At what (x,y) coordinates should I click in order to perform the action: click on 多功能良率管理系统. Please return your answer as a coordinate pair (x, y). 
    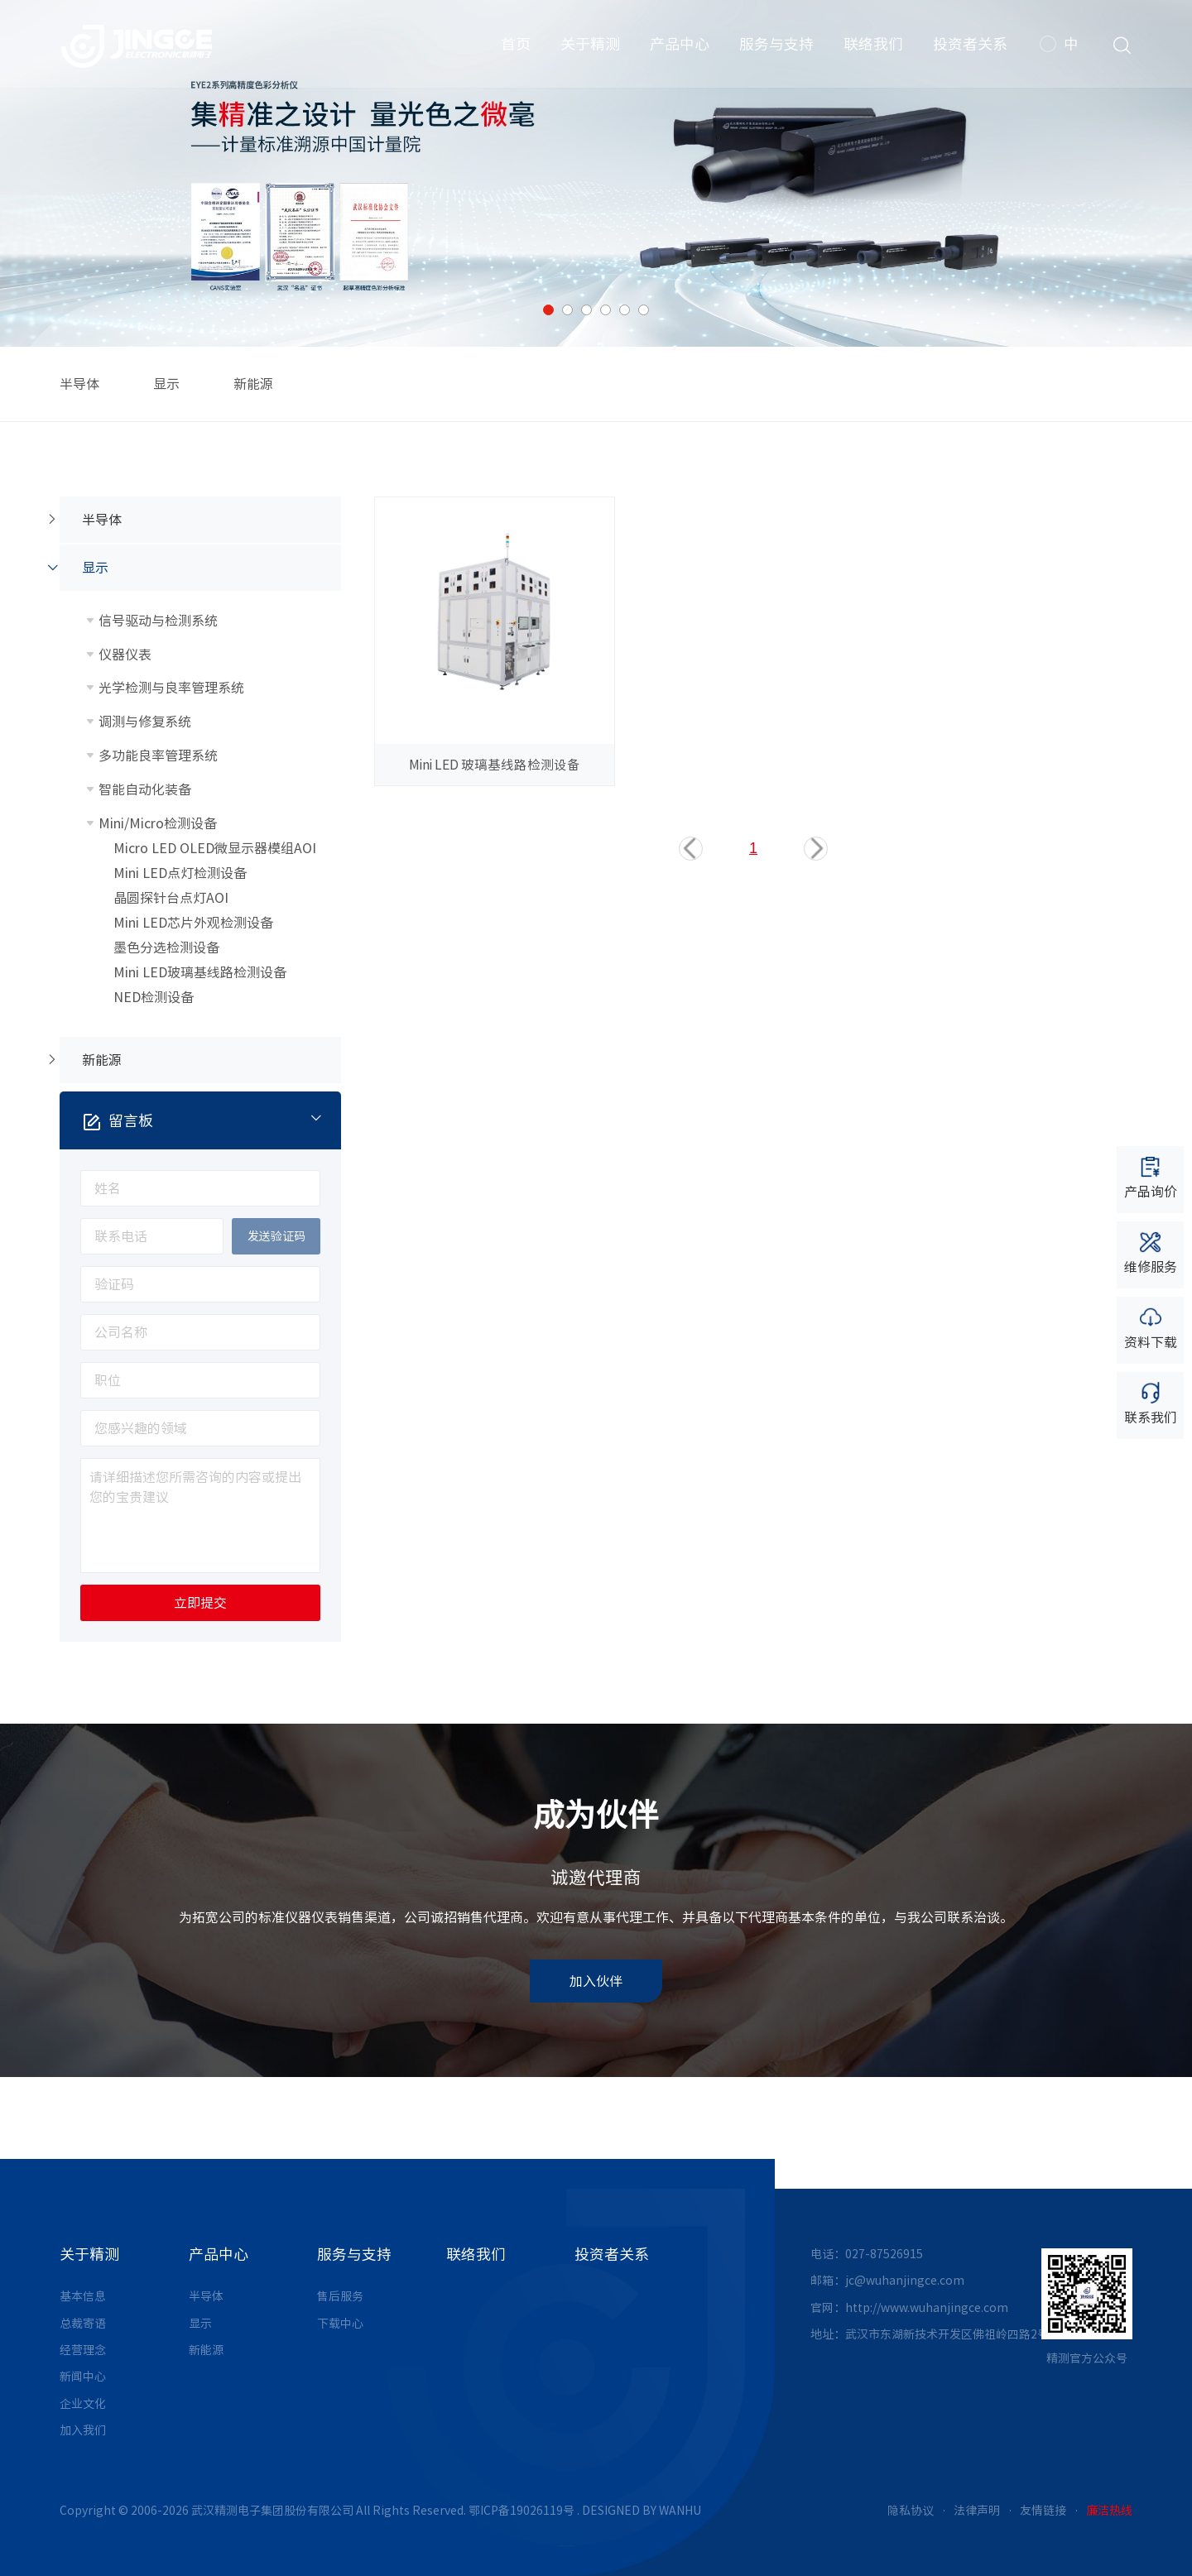
    Looking at the image, I should click on (158, 755).